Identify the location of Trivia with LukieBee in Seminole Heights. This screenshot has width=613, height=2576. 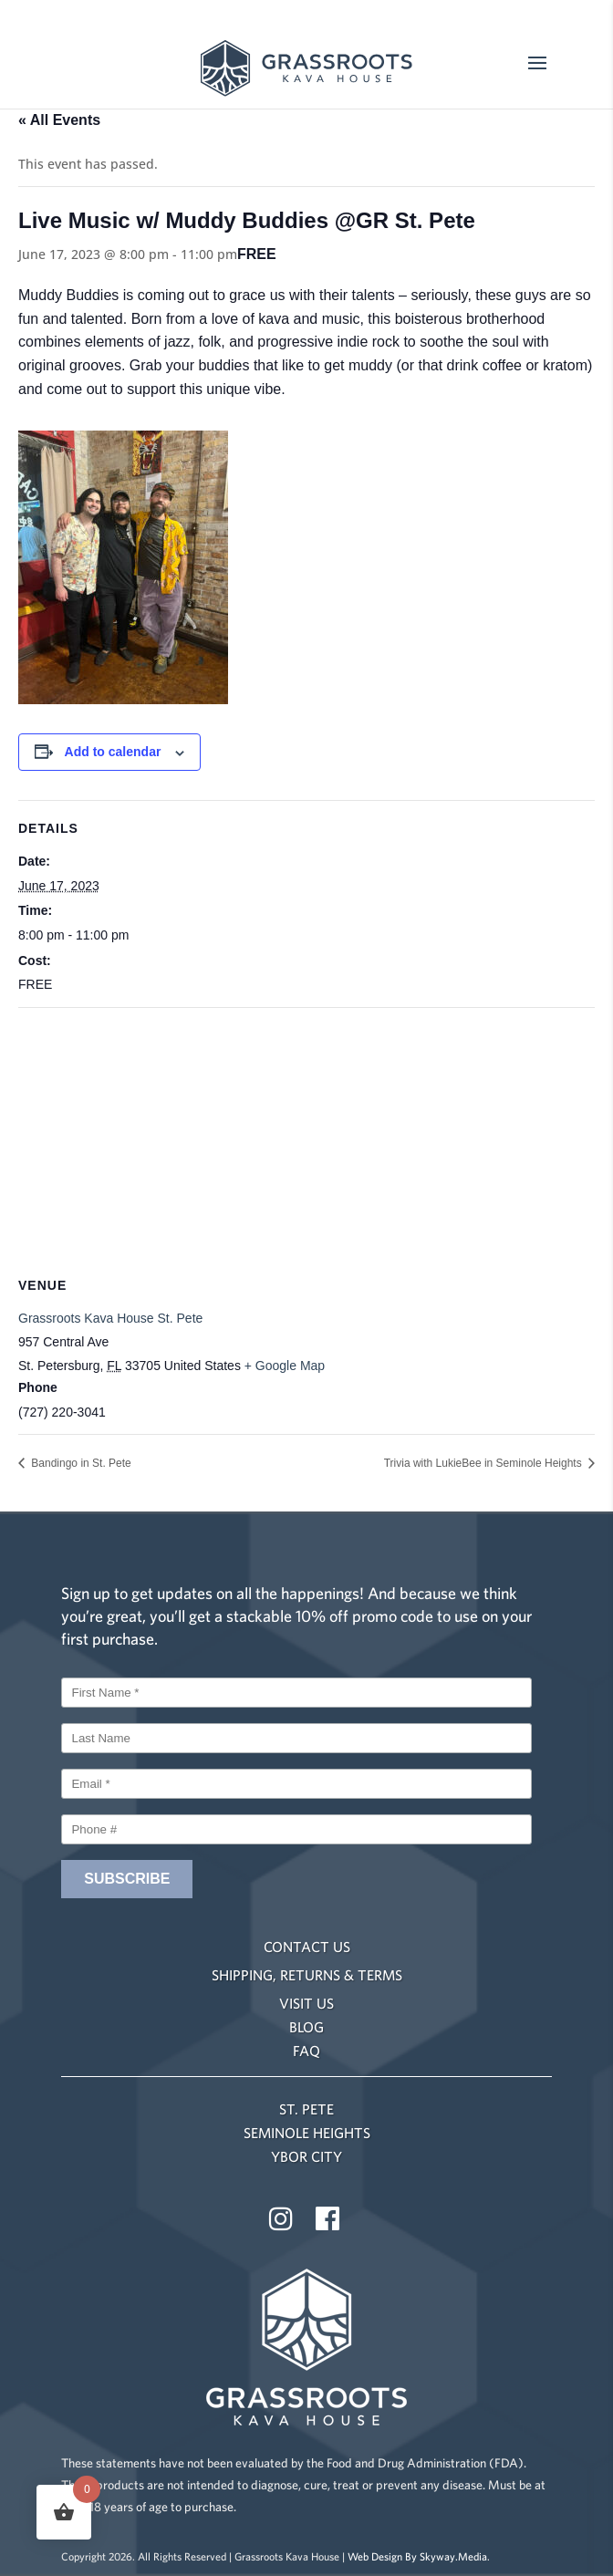
(484, 1463).